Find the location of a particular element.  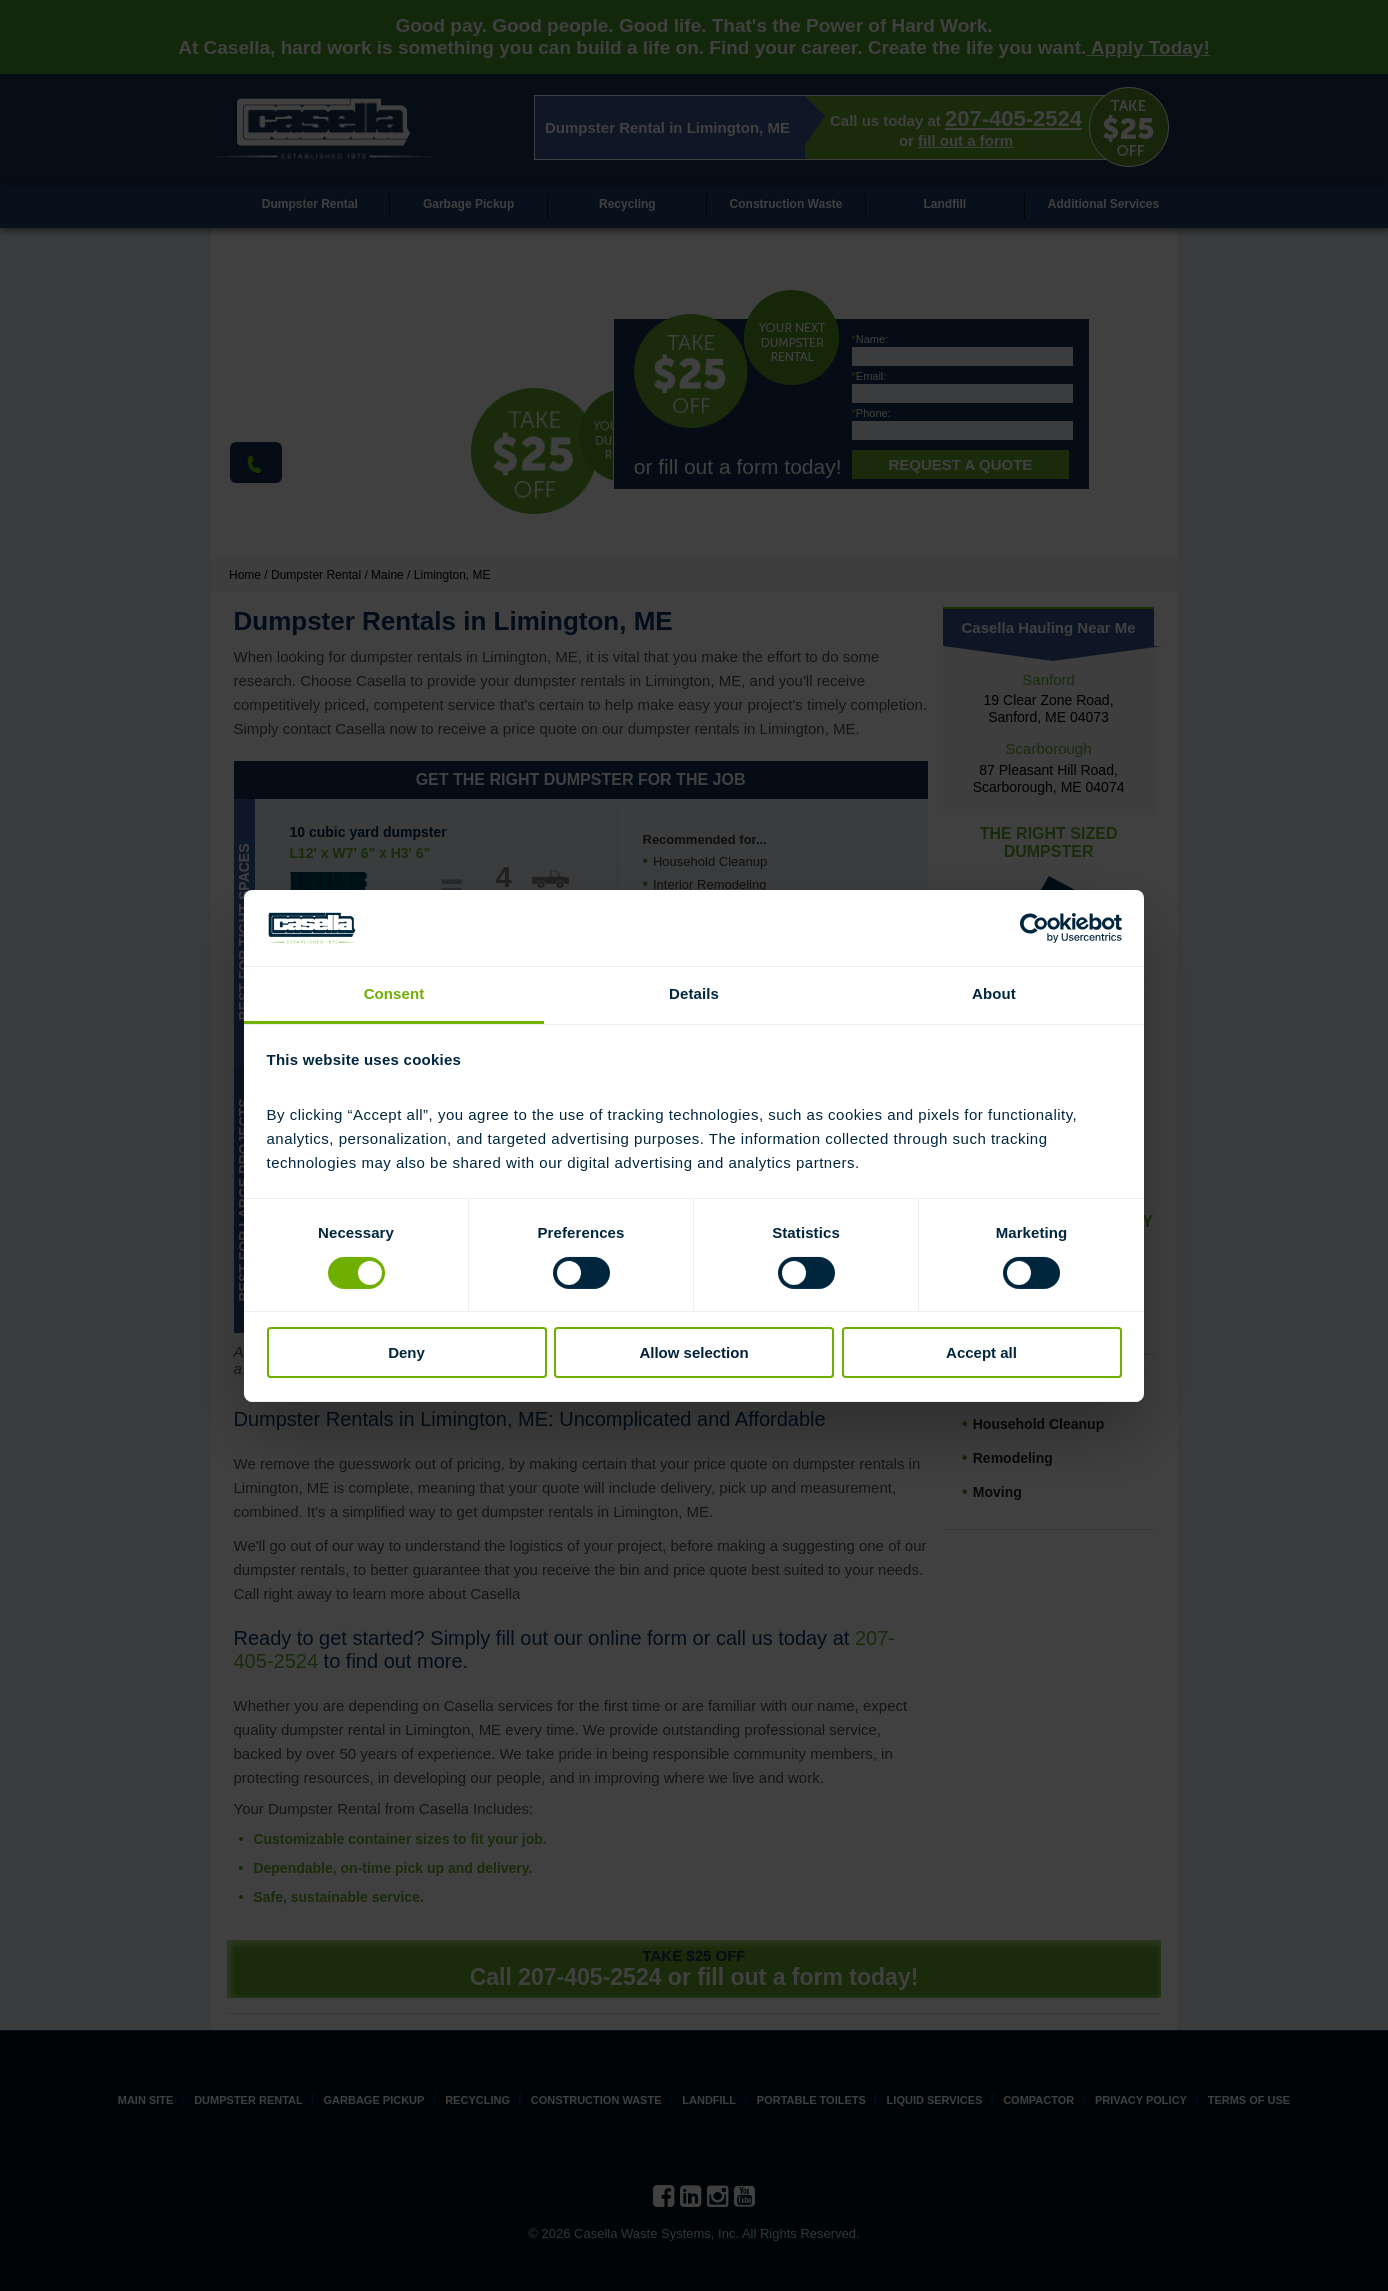

[Cookiebot by Usercentrics - opens in a new window] is located at coordinates (1034, 928).